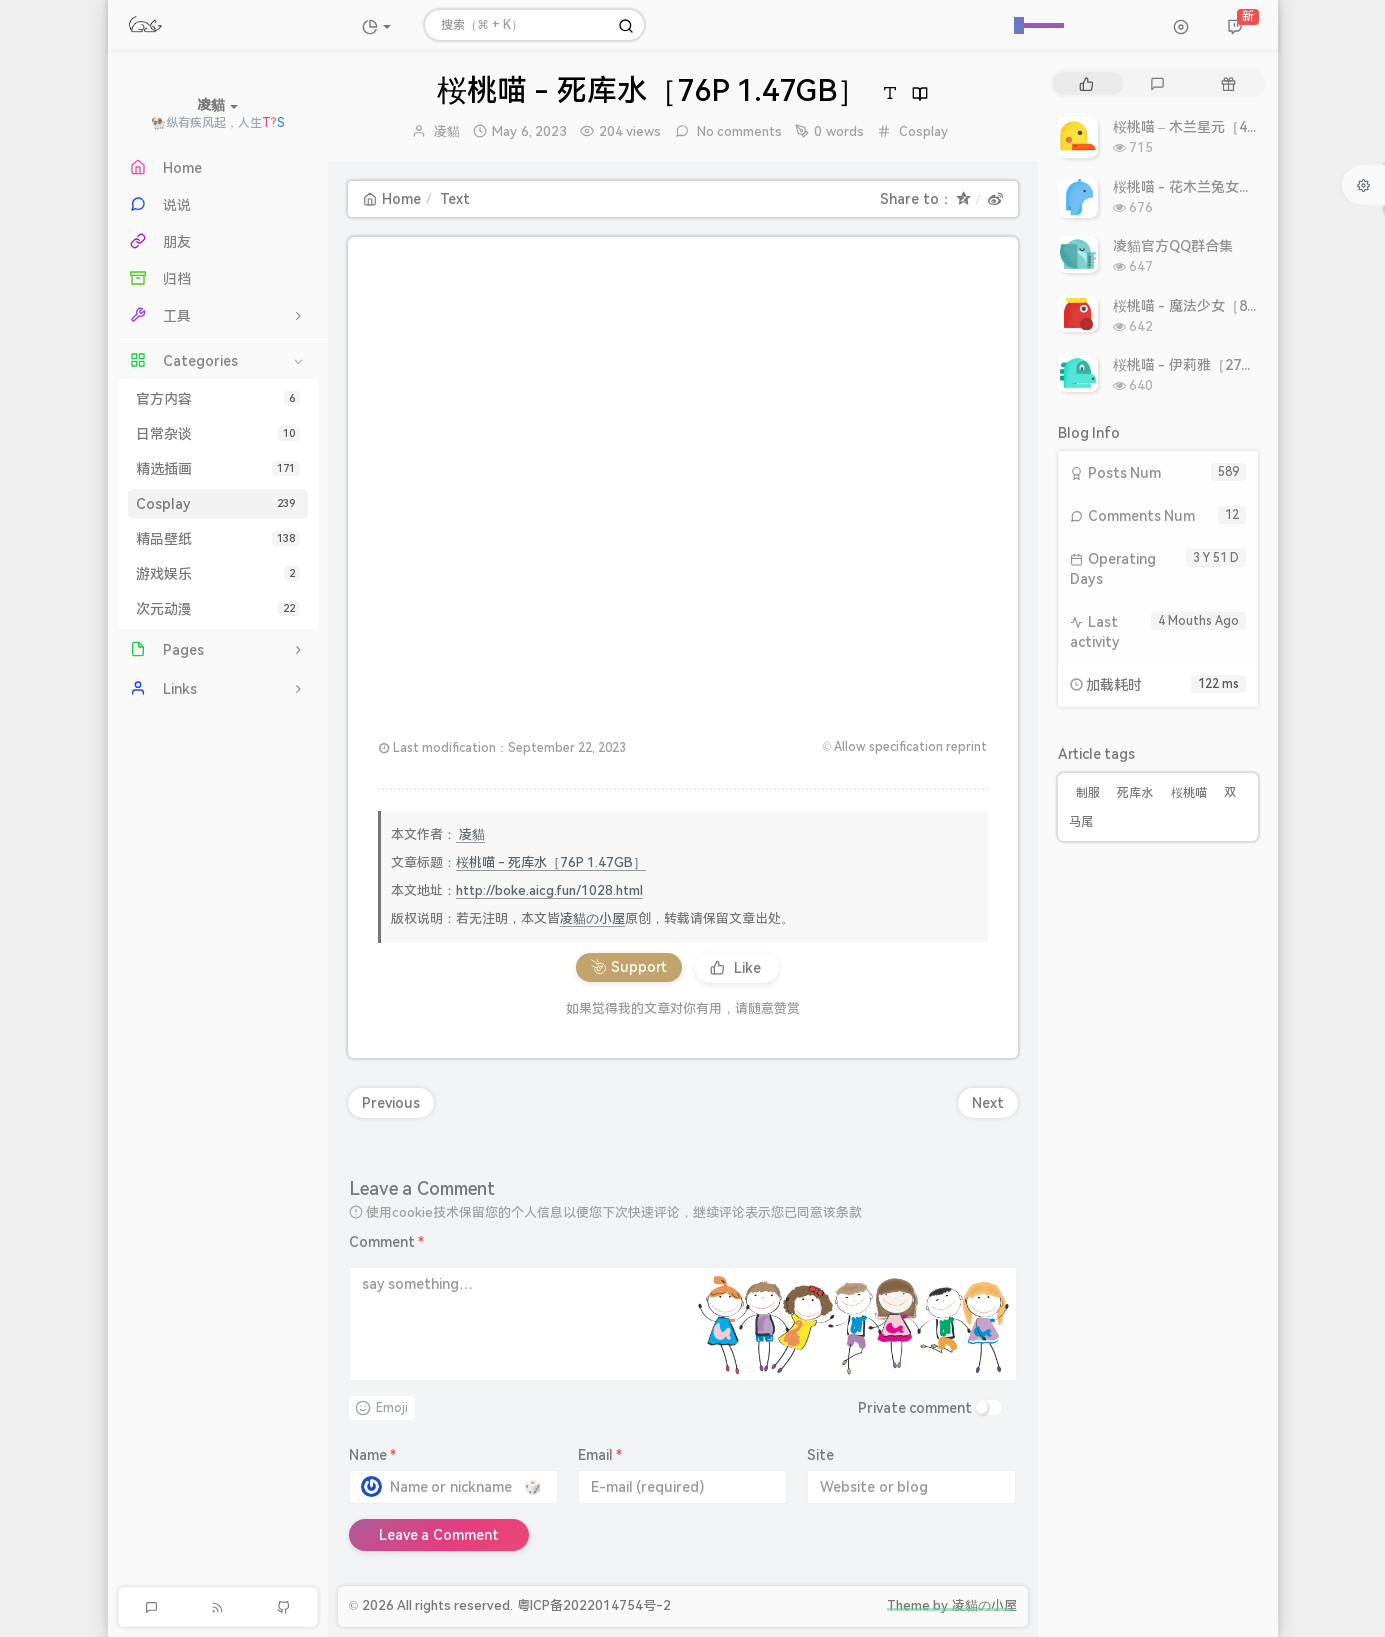 The height and width of the screenshot is (1637, 1385). I want to click on 粤ICP备2022014754号-2, so click(594, 1605).